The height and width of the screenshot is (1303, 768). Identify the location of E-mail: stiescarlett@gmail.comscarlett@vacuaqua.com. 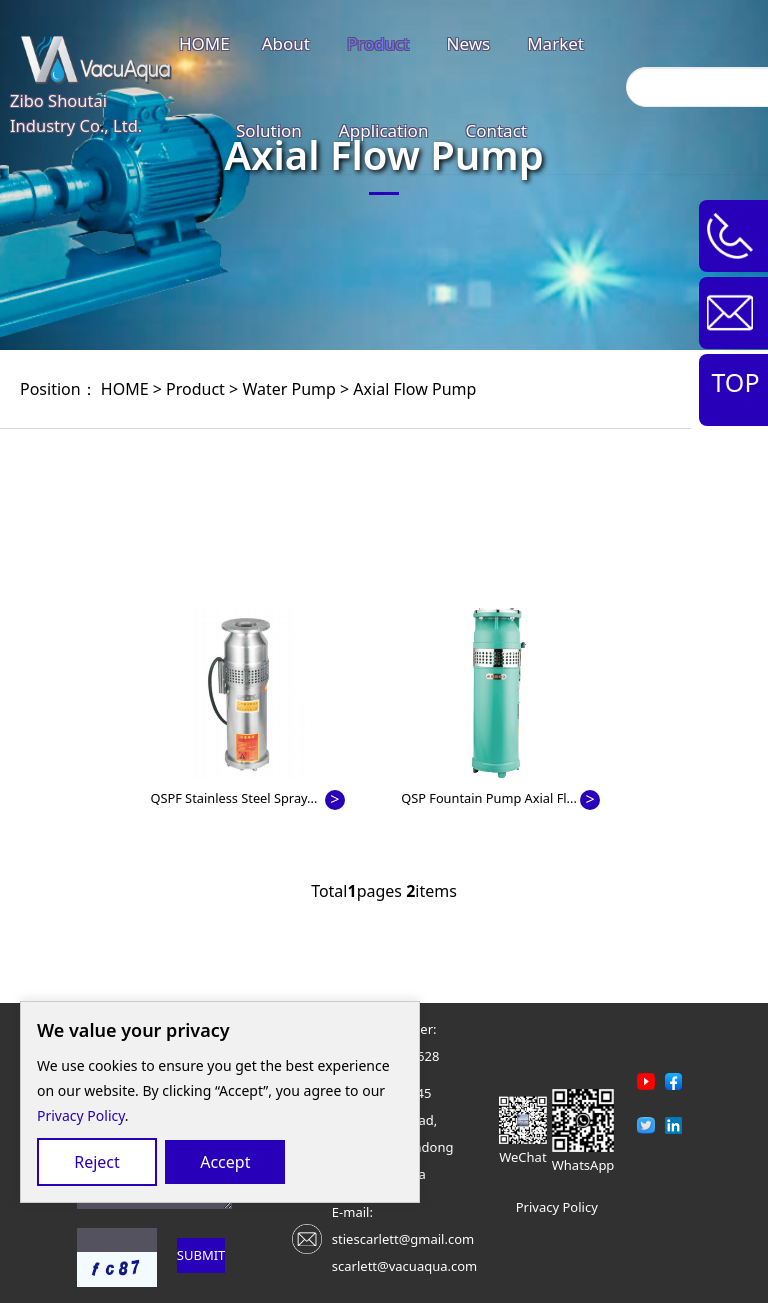
(404, 1239).